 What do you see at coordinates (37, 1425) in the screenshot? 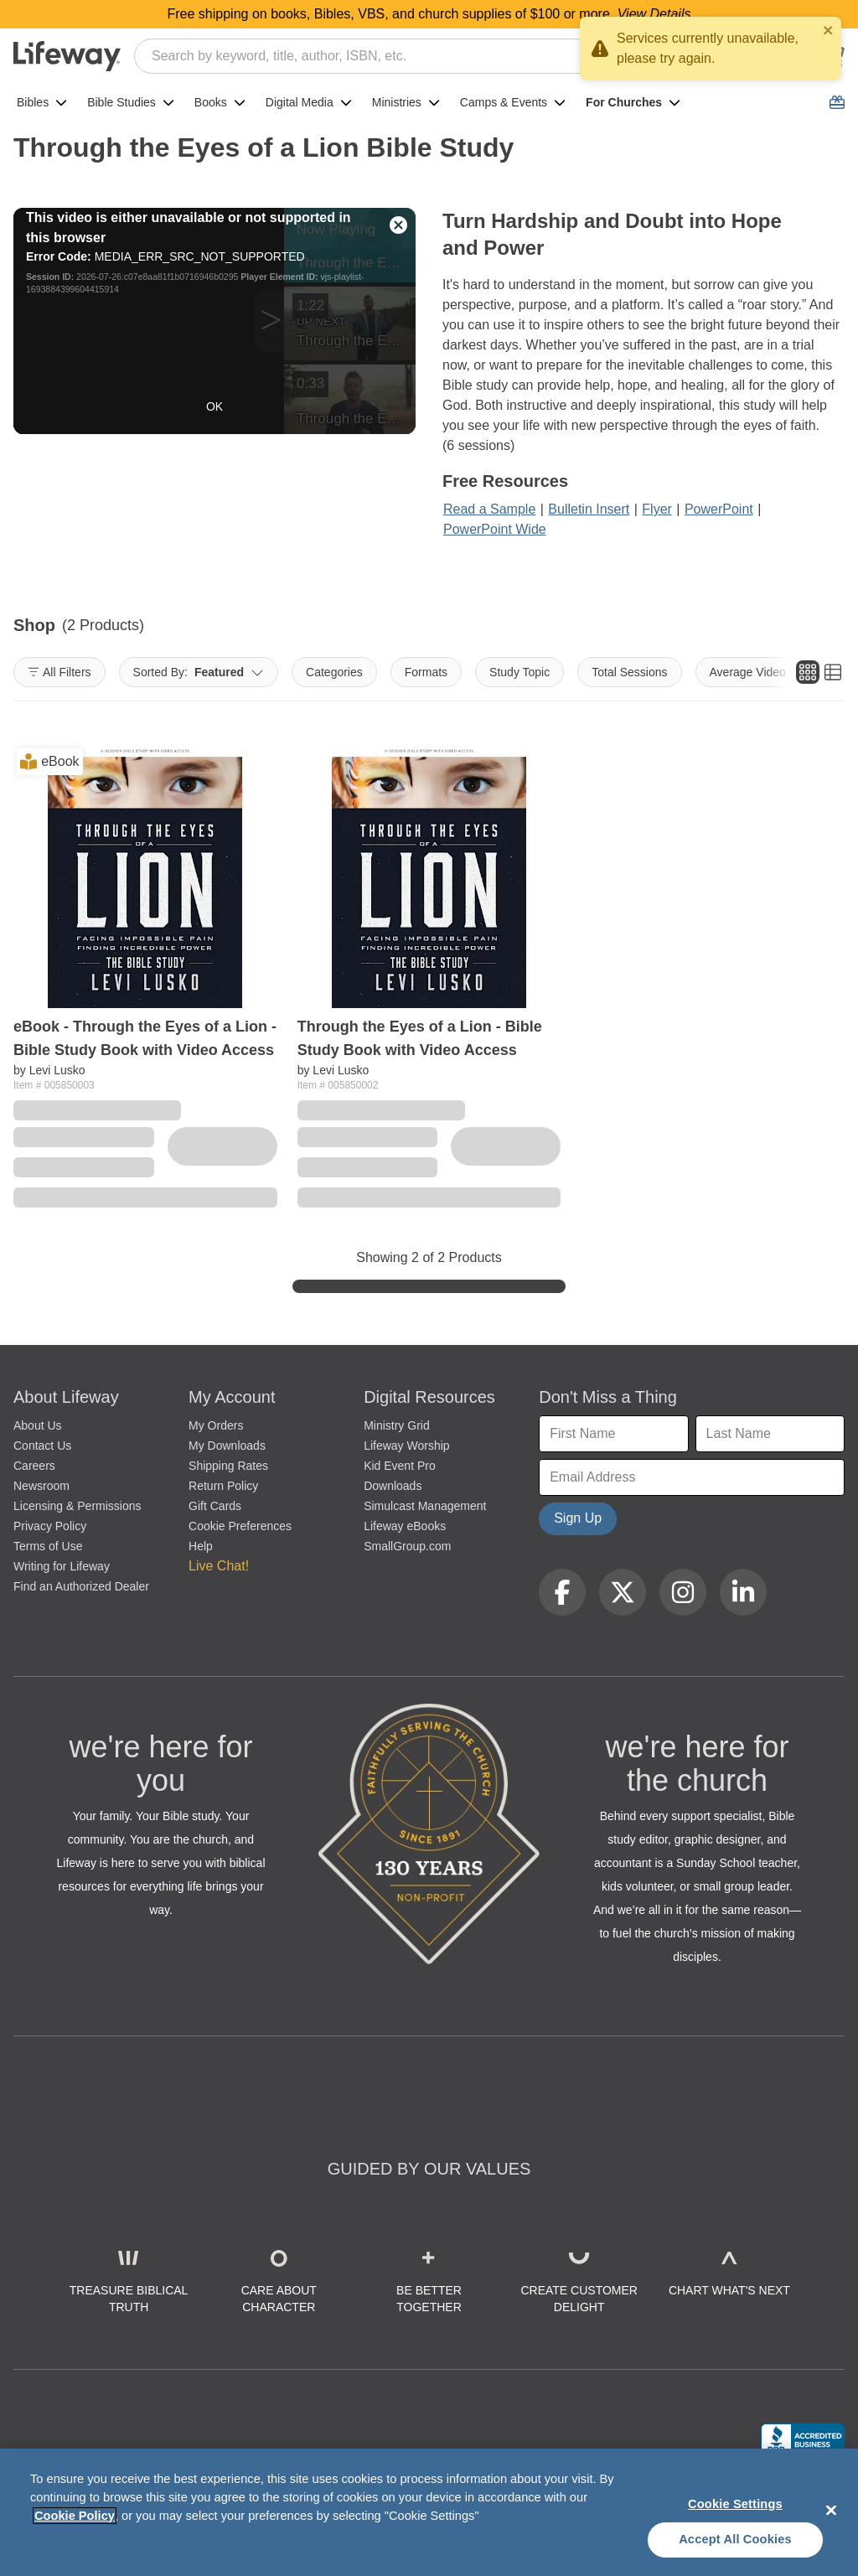
I see `About Us` at bounding box center [37, 1425].